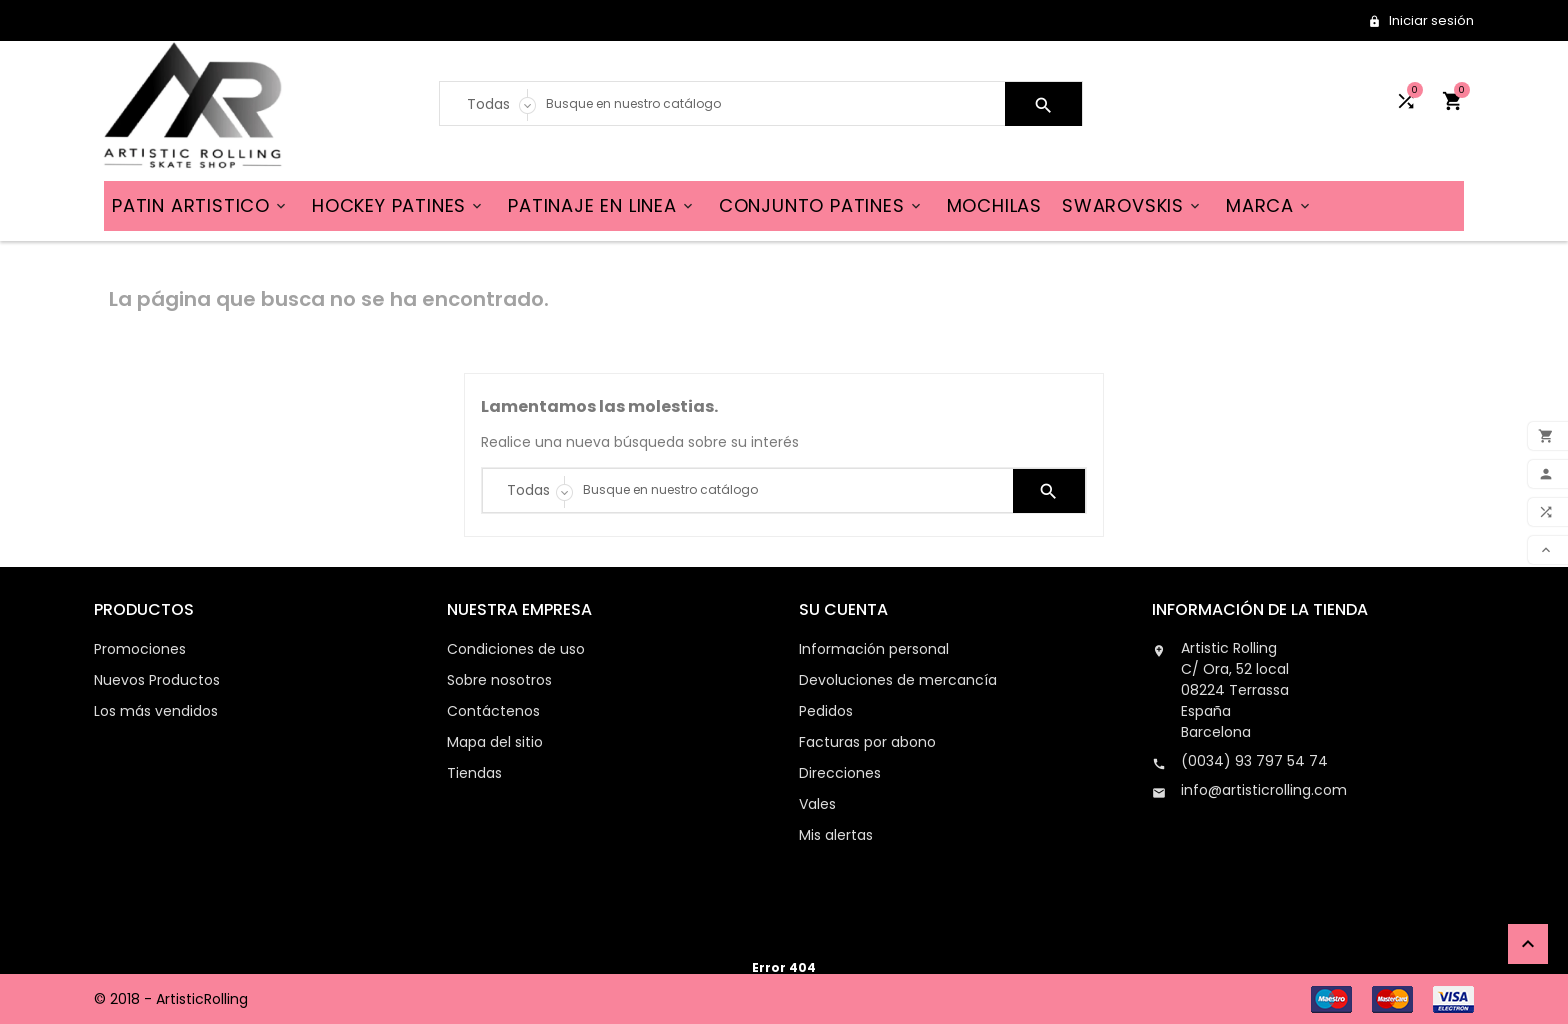 The image size is (1568, 1024). What do you see at coordinates (770, 103) in the screenshot?
I see `[Search]` at bounding box center [770, 103].